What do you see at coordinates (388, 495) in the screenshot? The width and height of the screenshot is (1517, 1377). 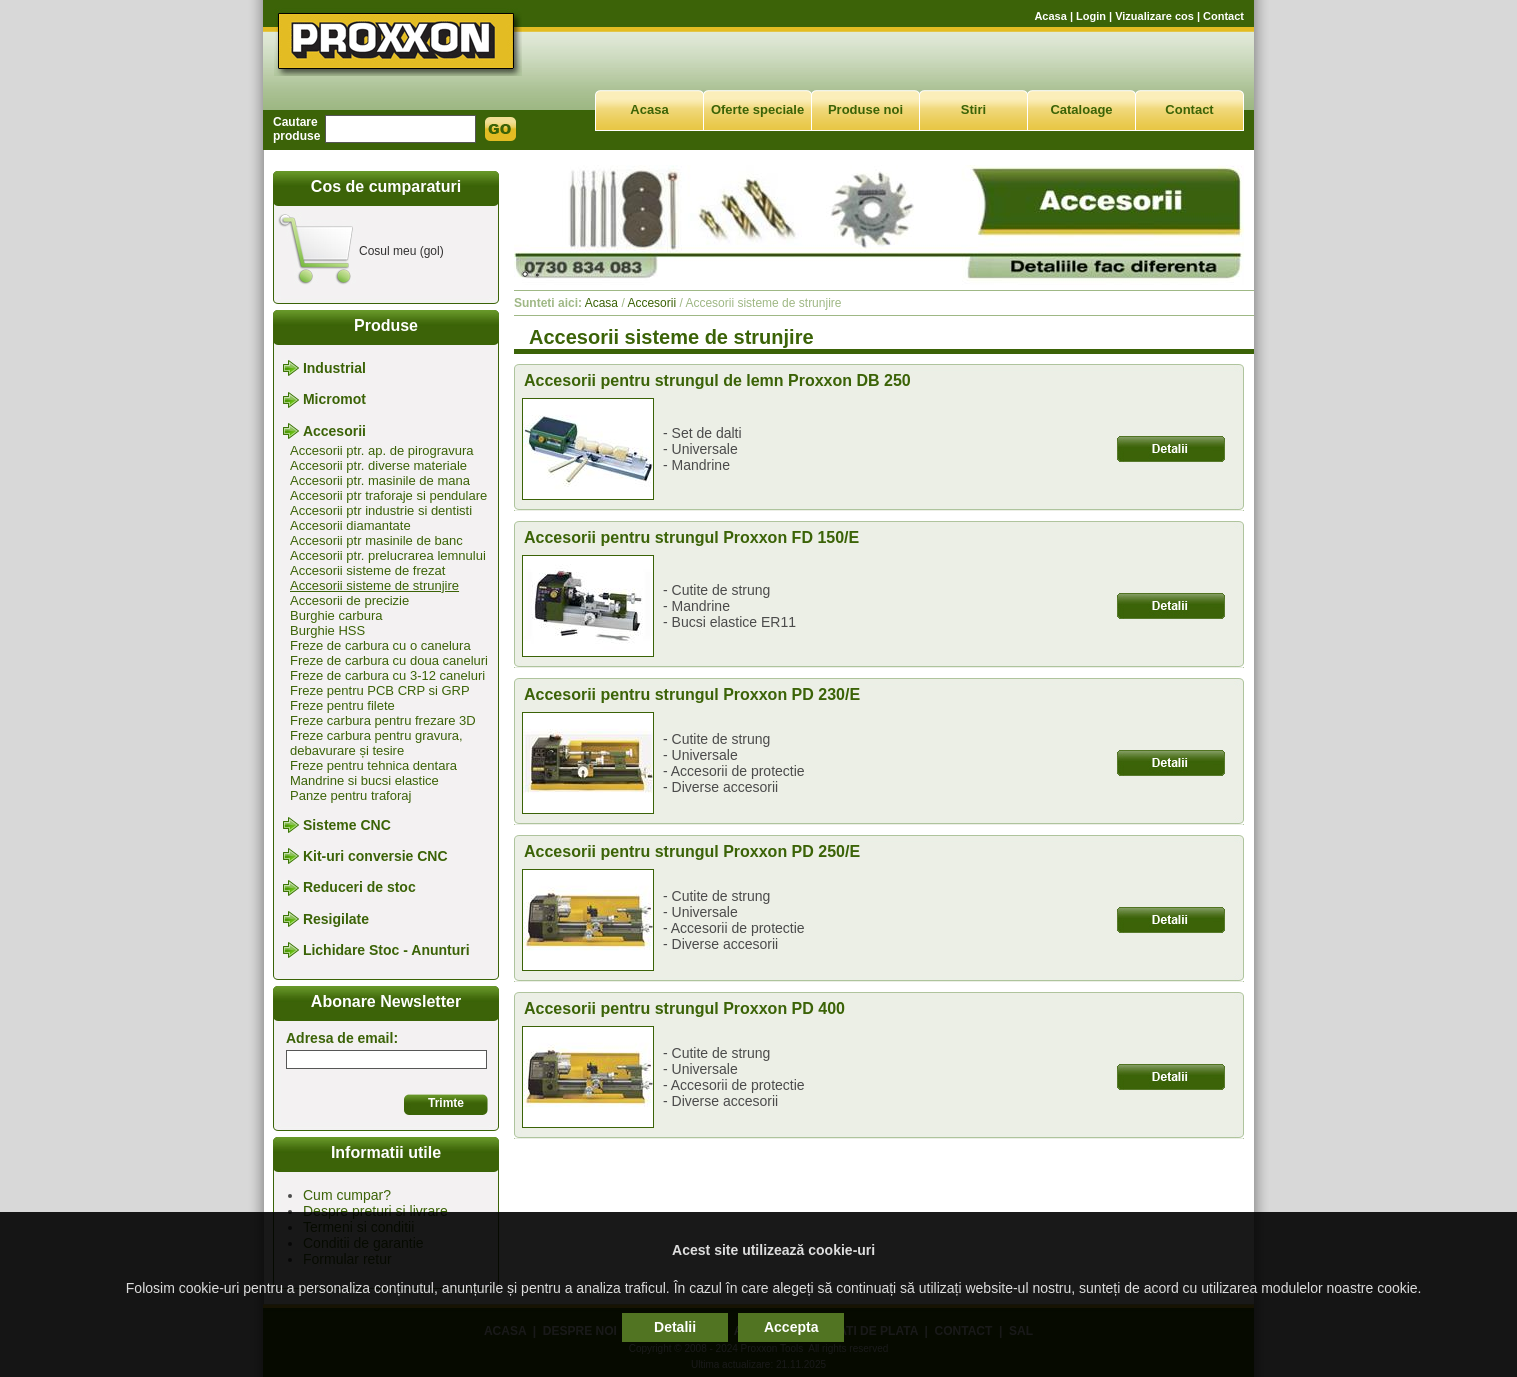 I see `Accesorii ptr traforaje si pendulare` at bounding box center [388, 495].